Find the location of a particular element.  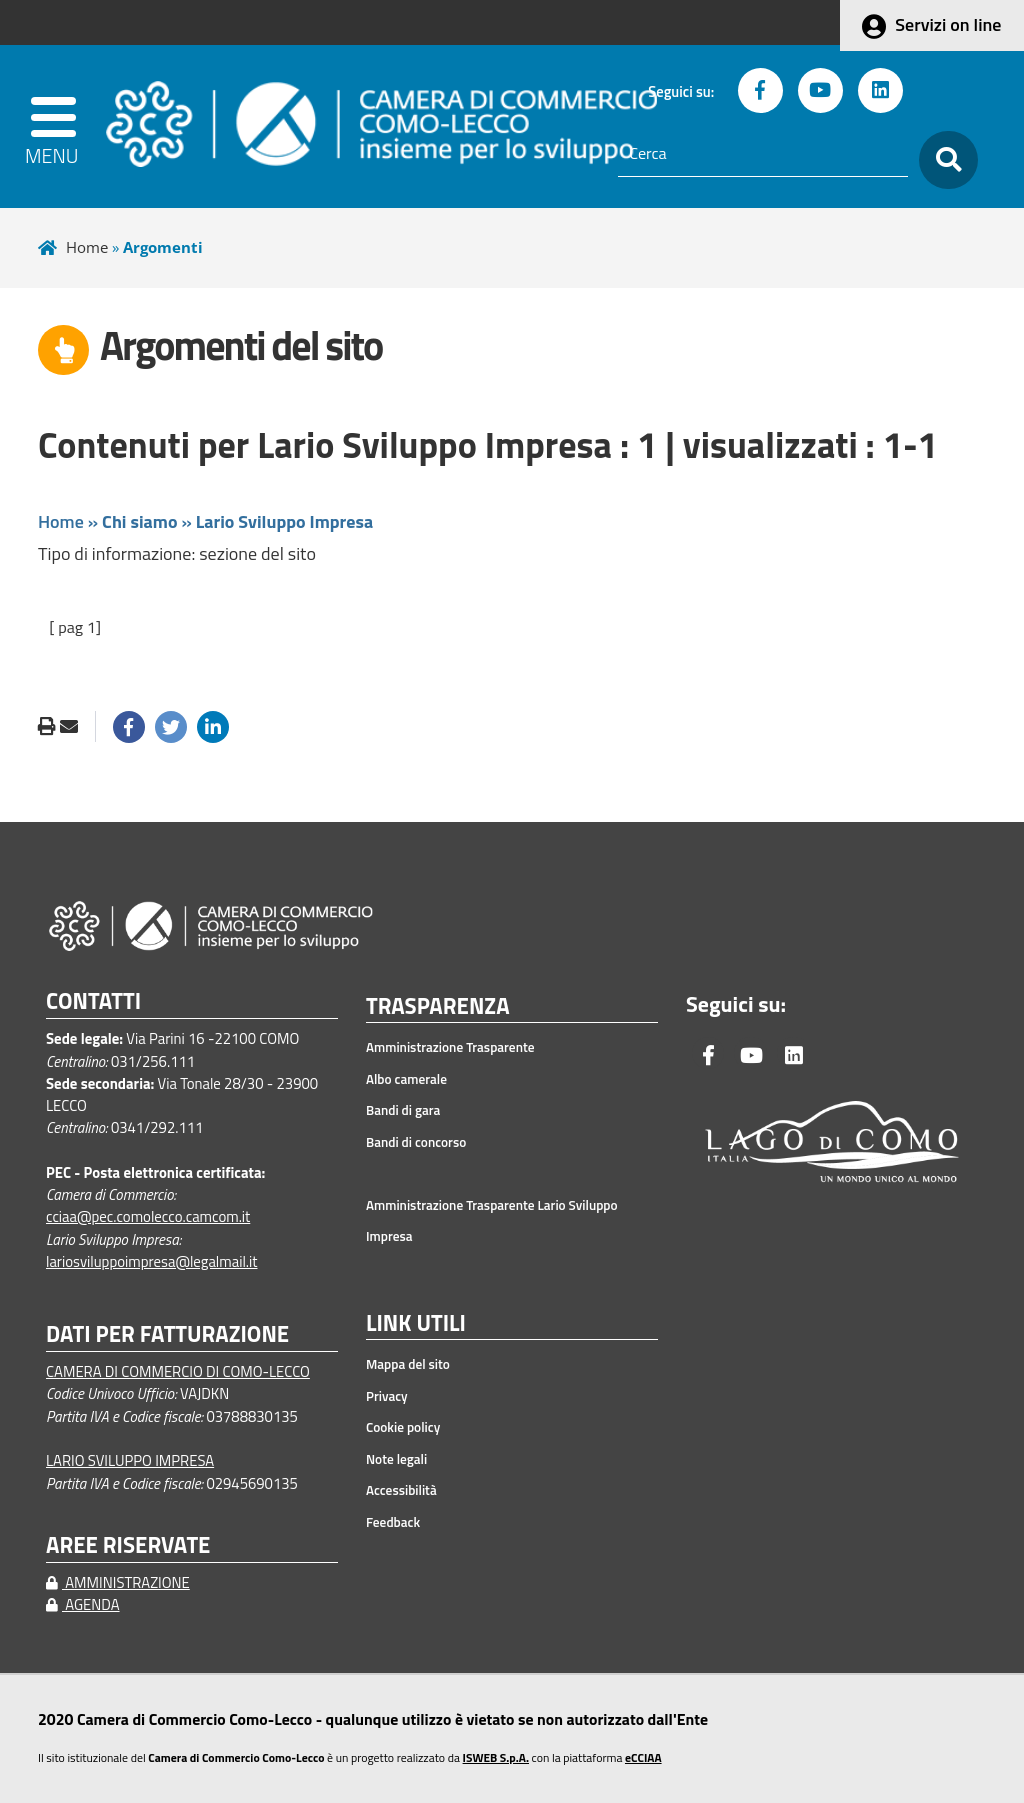

CAMERA DI COMMERCIO DI COMO-LECCO is located at coordinates (178, 1371).